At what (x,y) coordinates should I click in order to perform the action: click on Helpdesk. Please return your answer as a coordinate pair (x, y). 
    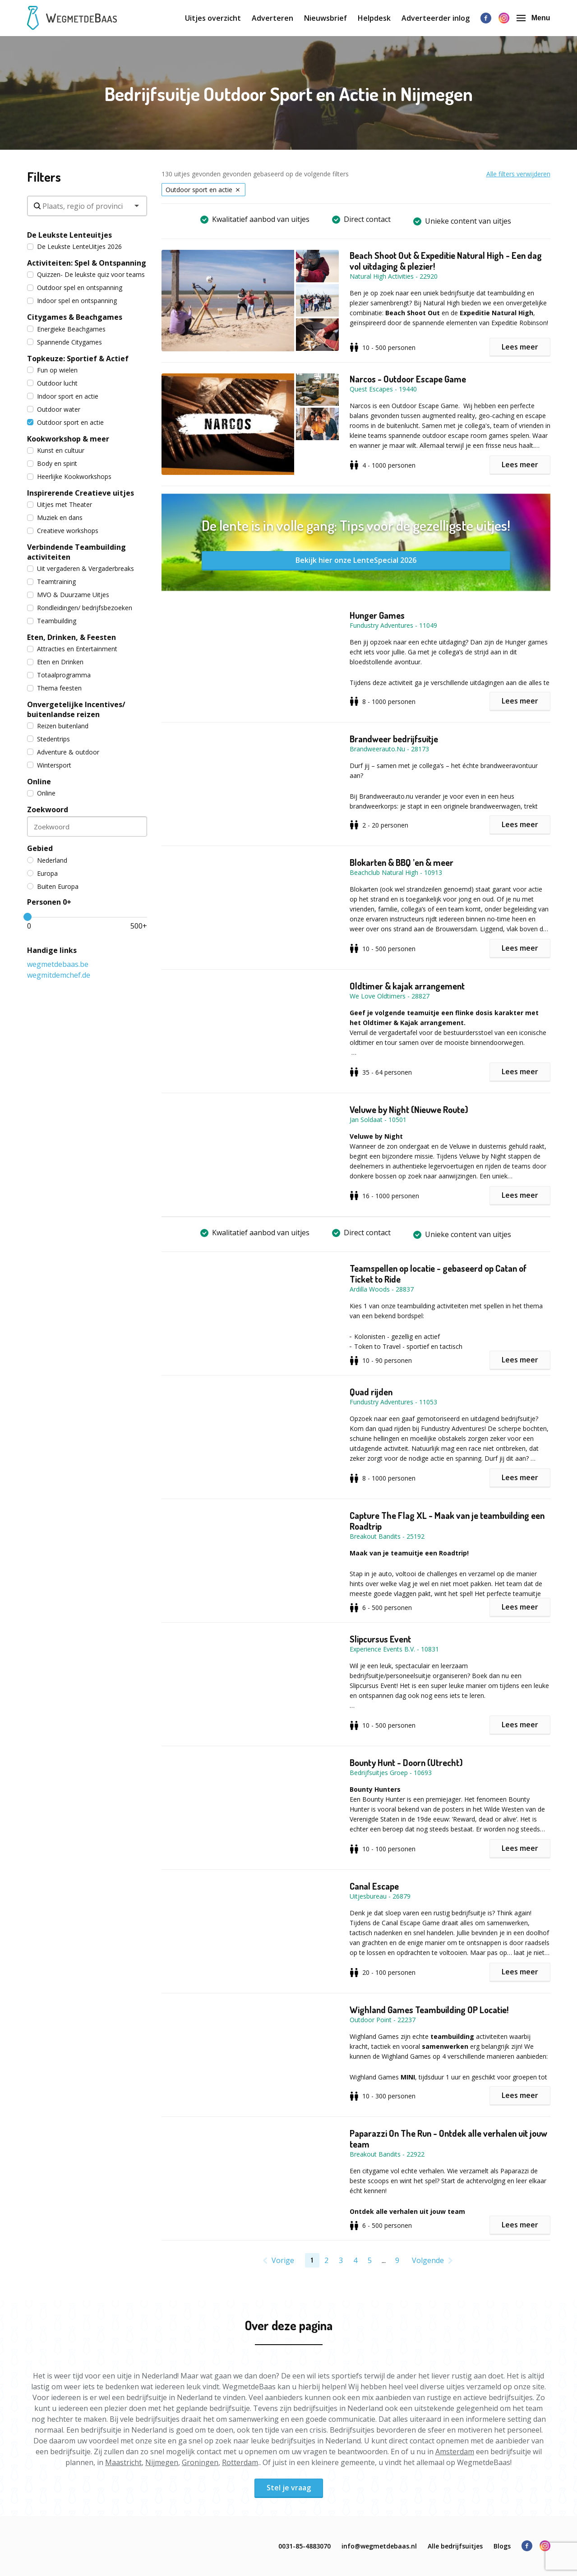
    Looking at the image, I should click on (374, 18).